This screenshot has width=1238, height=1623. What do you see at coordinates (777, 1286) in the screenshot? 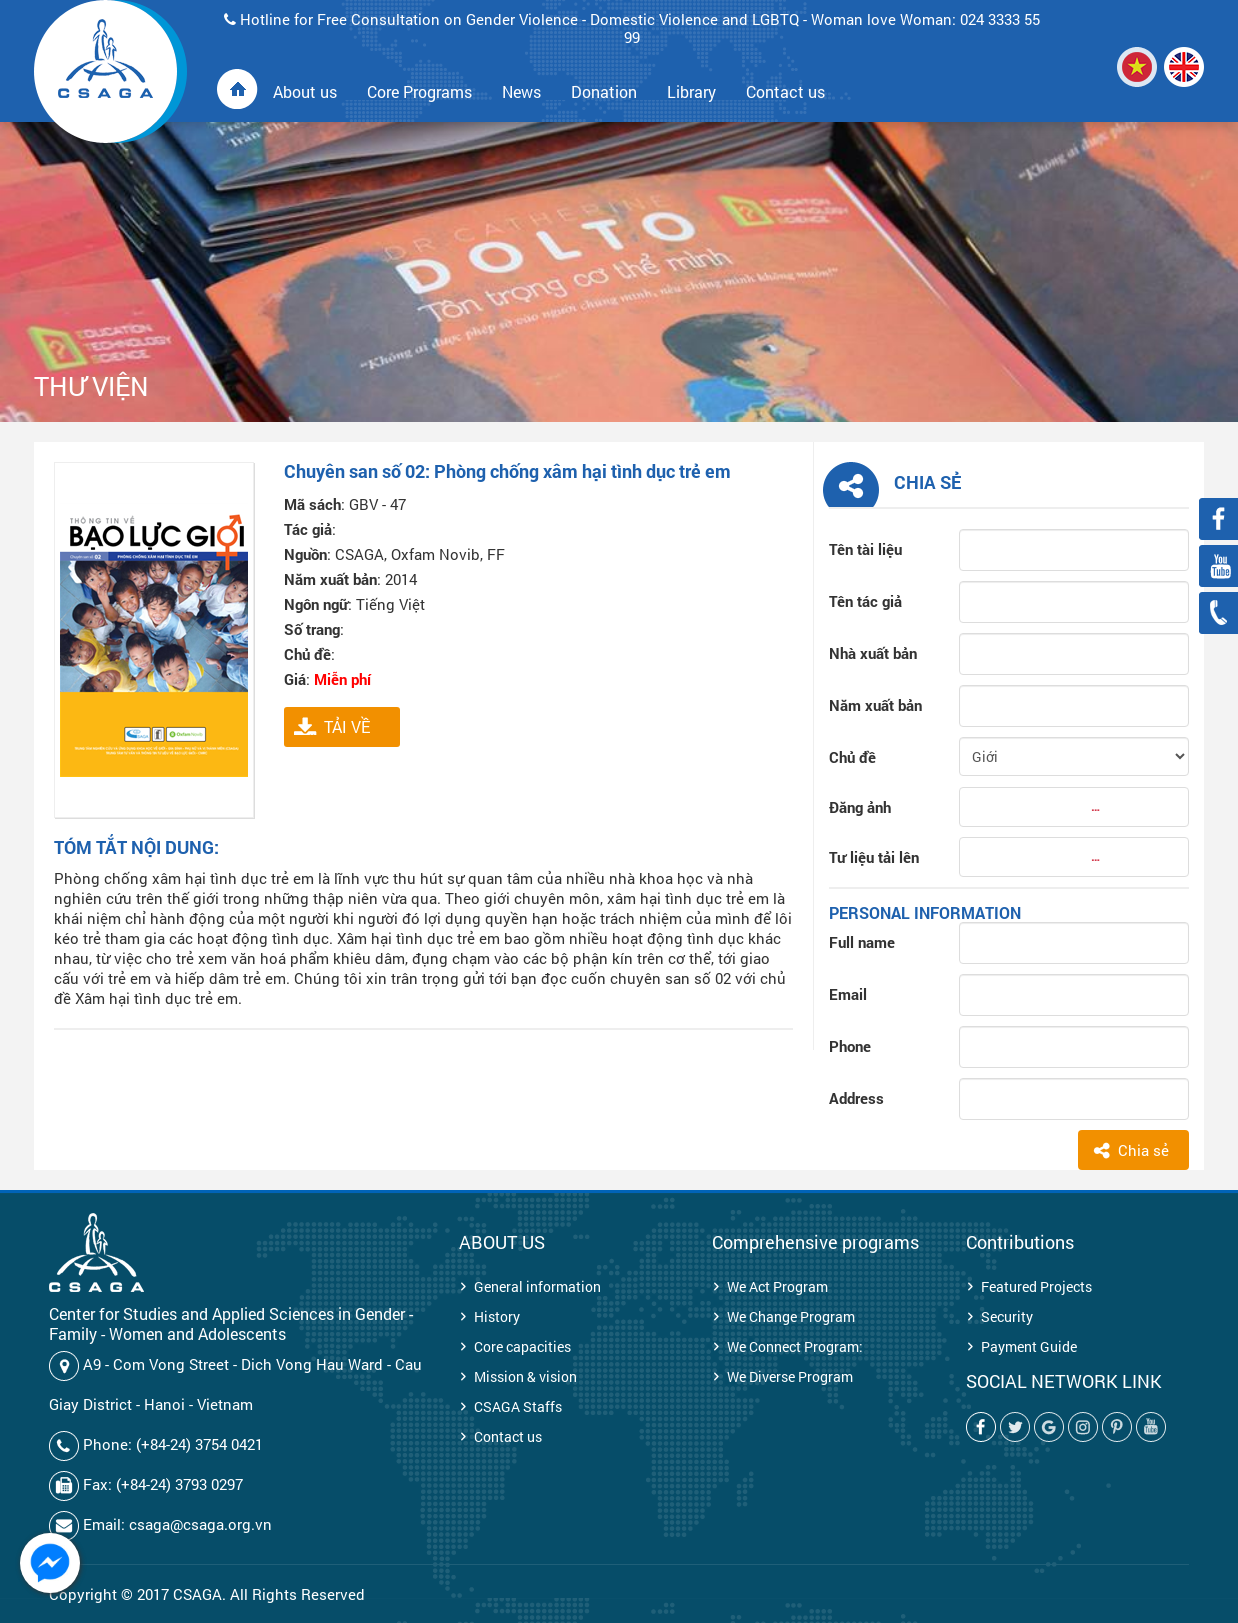
I see `We Act Program` at bounding box center [777, 1286].